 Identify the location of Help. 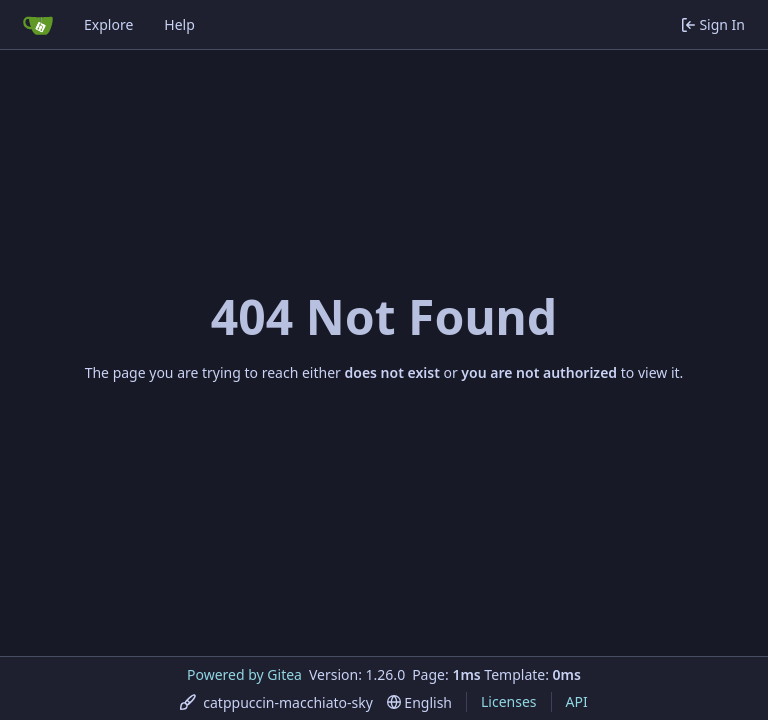
(179, 24).